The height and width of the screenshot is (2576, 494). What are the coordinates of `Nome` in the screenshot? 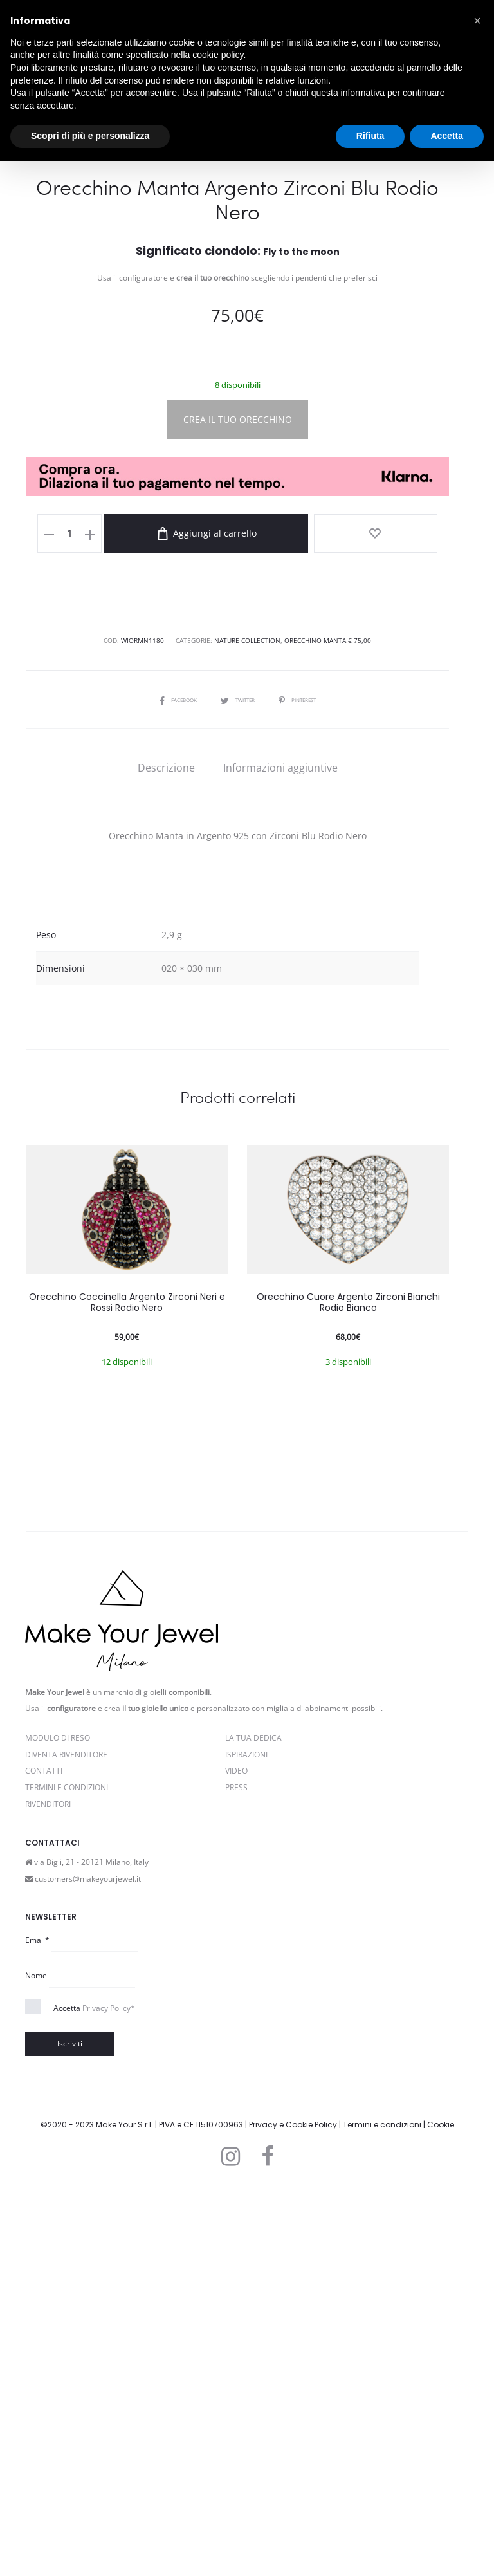 It's located at (36, 2361).